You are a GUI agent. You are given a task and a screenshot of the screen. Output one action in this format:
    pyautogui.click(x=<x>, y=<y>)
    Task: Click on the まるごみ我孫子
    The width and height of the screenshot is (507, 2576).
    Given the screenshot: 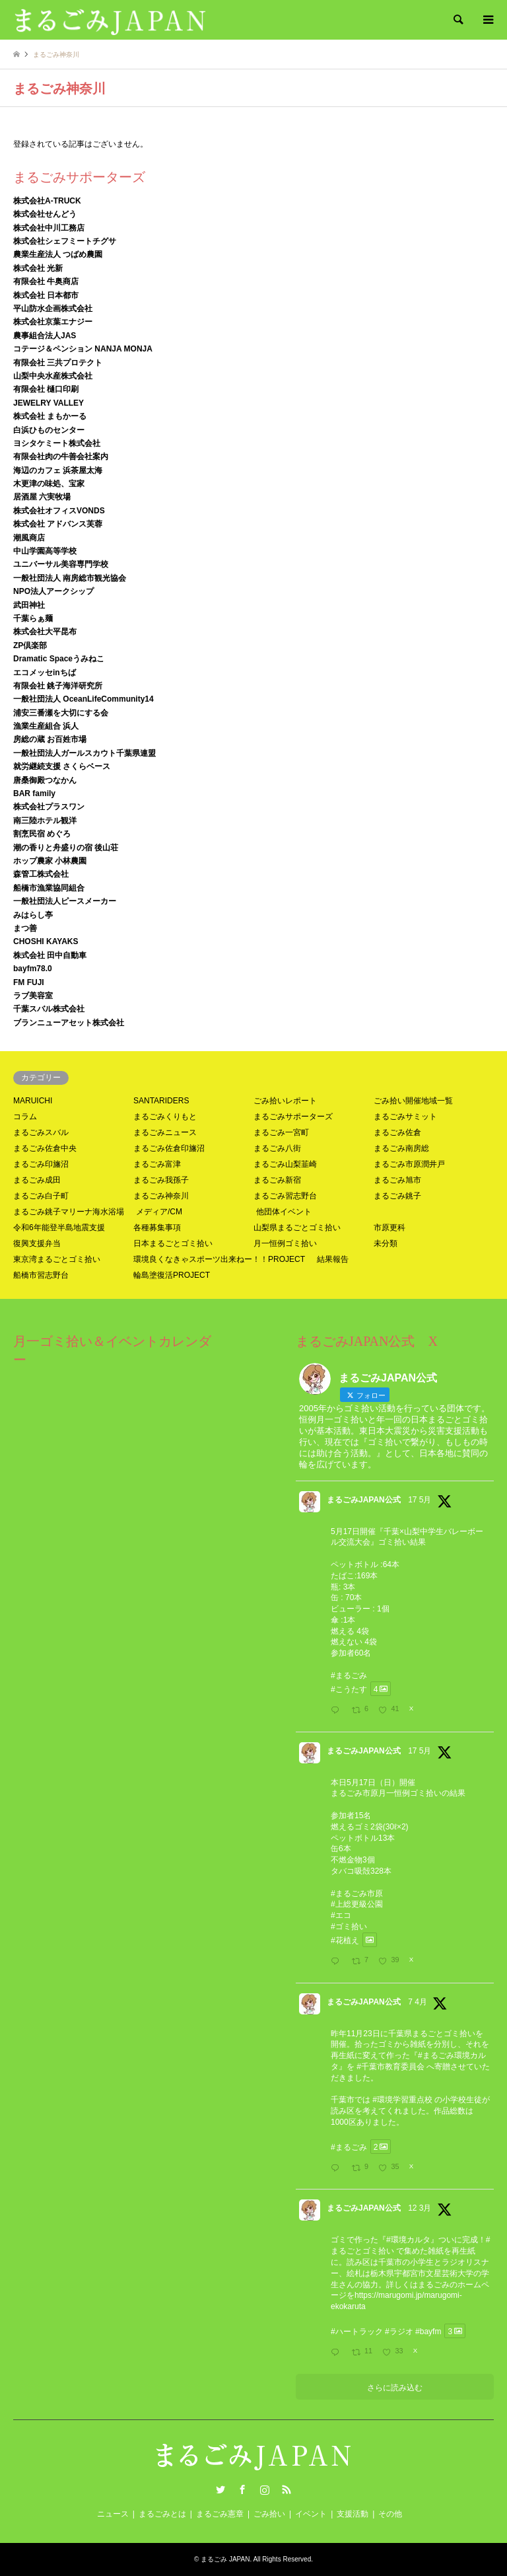 What is the action you would take?
    pyautogui.click(x=161, y=1180)
    